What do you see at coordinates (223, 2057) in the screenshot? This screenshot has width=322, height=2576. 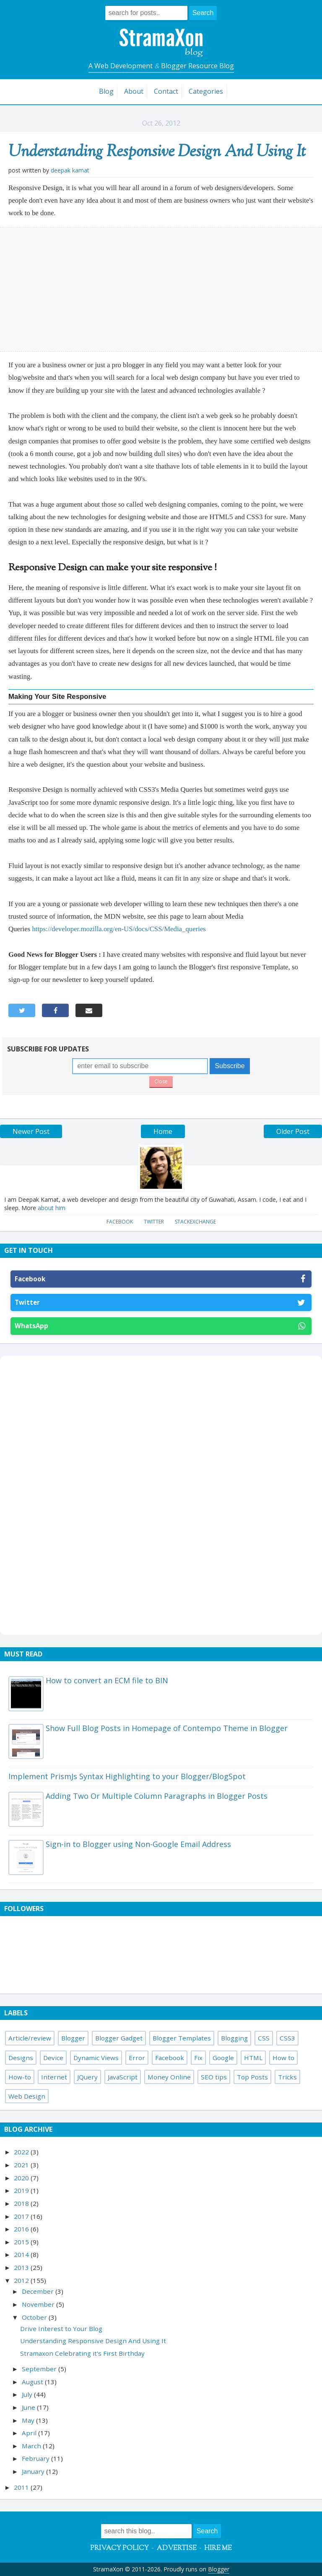 I see `Google` at bounding box center [223, 2057].